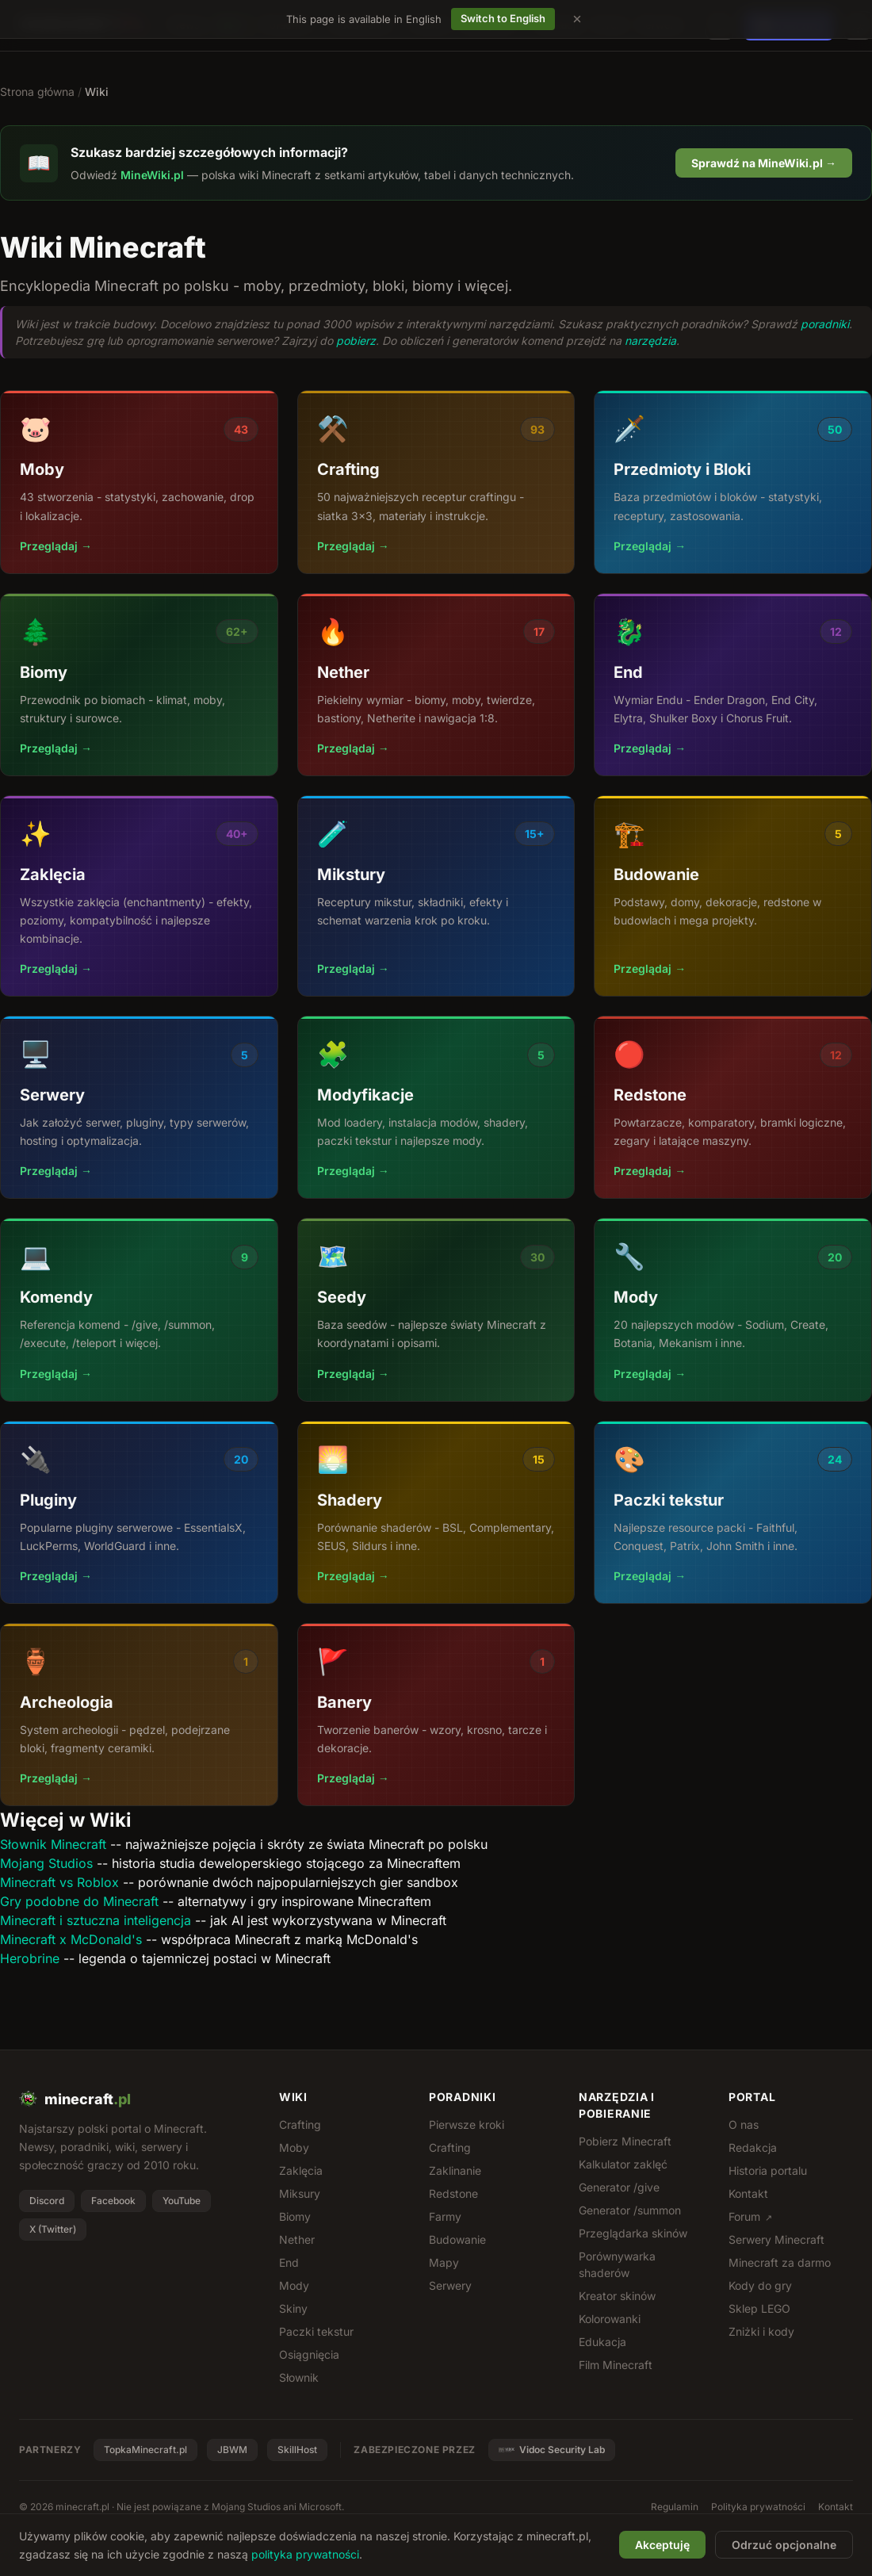  Describe the element at coordinates (776, 2239) in the screenshot. I see `Serwery Minecraft` at that location.